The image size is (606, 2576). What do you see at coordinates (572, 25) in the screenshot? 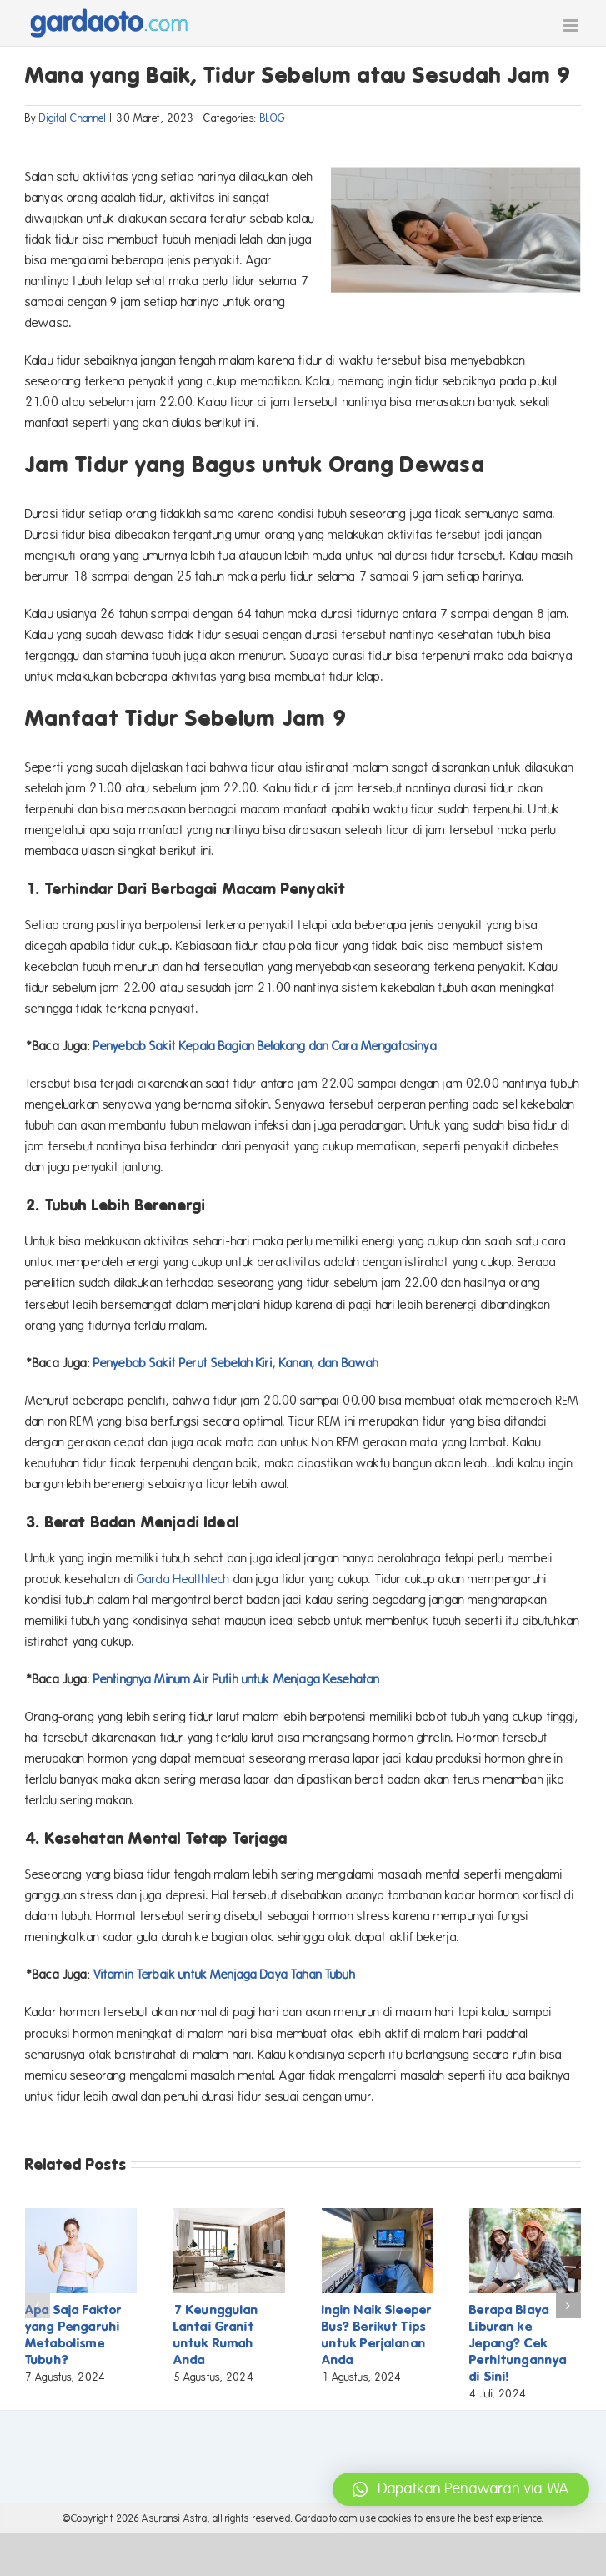
I see `[Toggle mobile menu]` at bounding box center [572, 25].